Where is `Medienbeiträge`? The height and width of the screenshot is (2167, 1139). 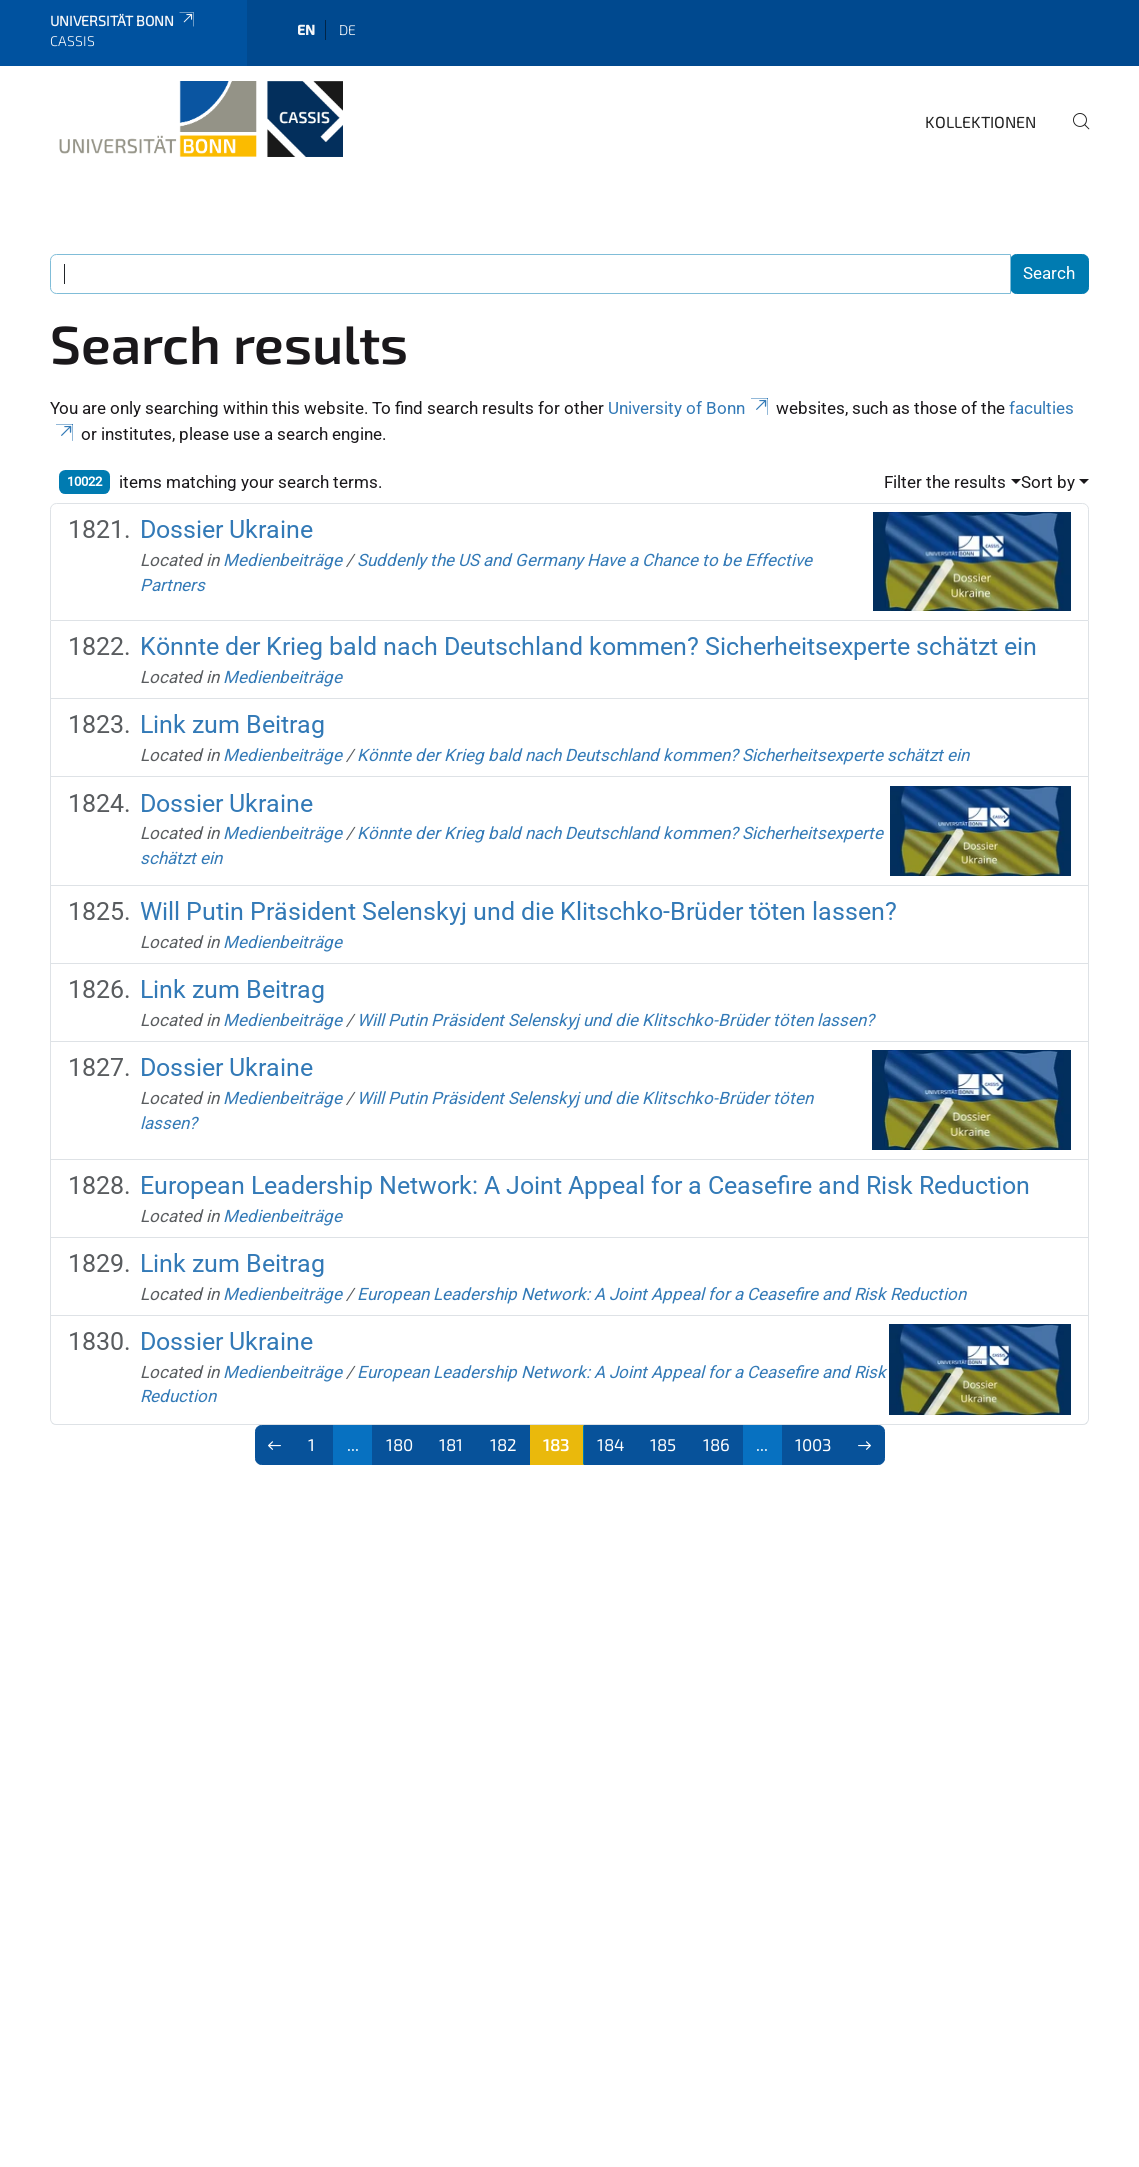 Medienbeiträge is located at coordinates (282, 560).